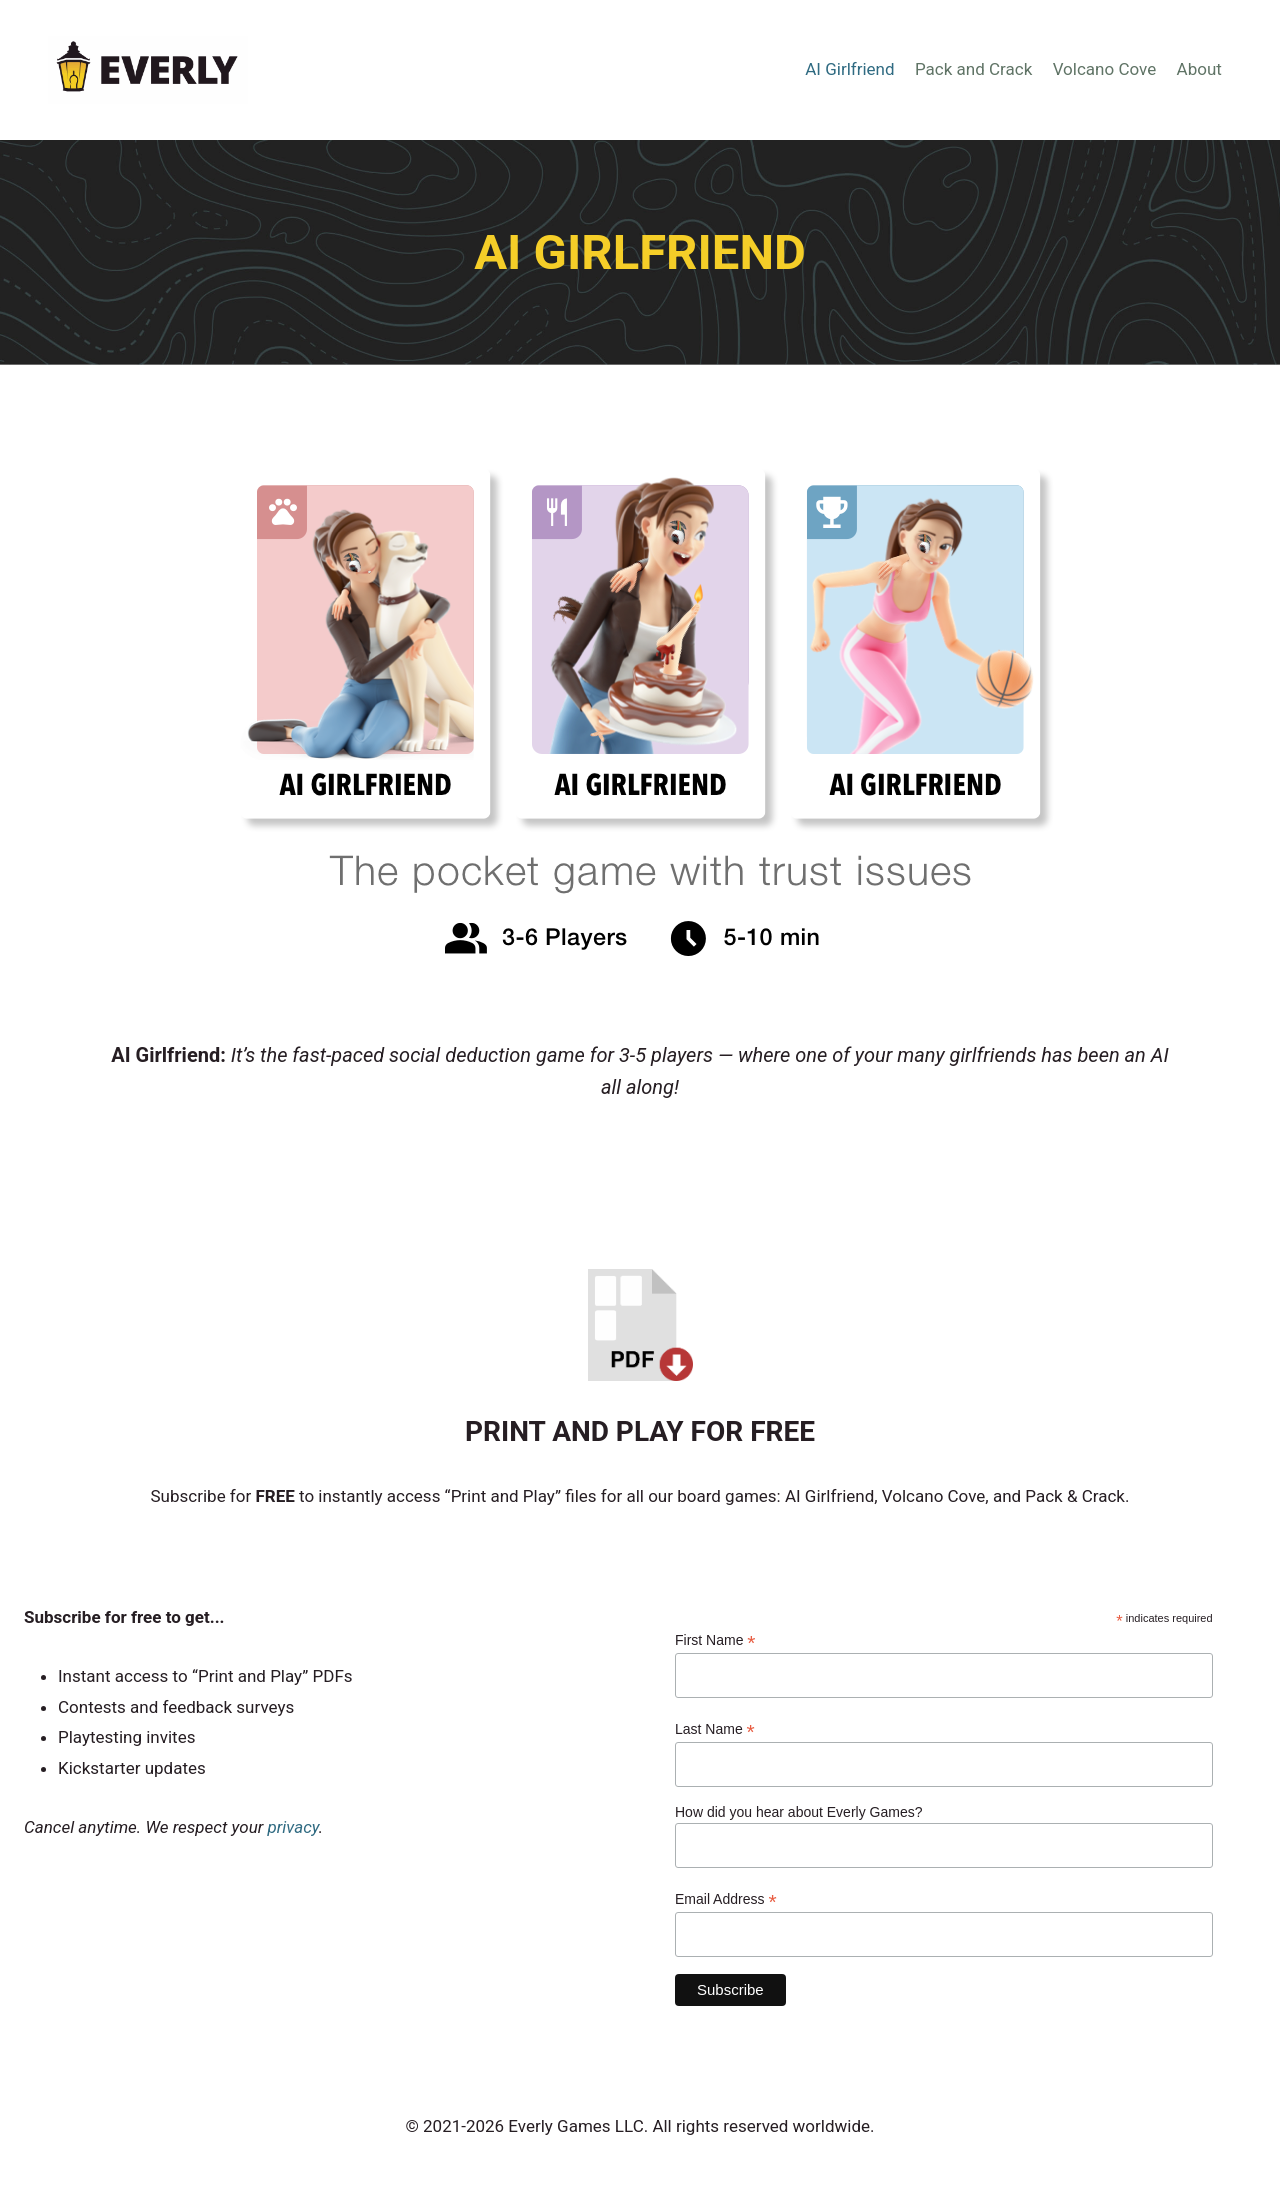  I want to click on First Name, so click(715, 1640).